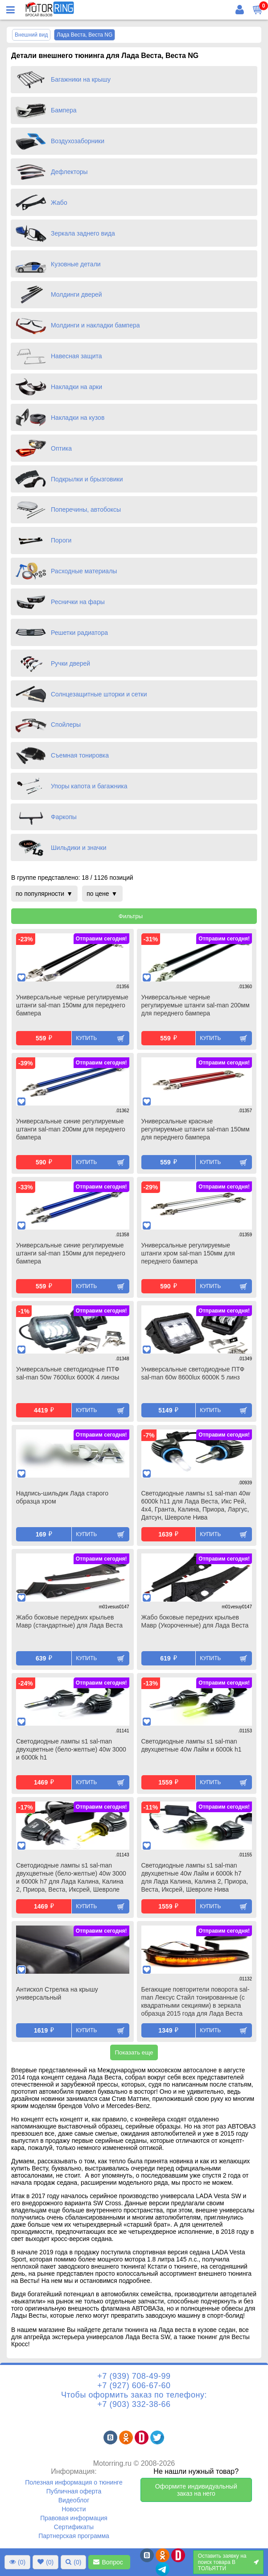 This screenshot has height=2576, width=268. I want to click on Полезная информация о тюнинге, so click(73, 2482).